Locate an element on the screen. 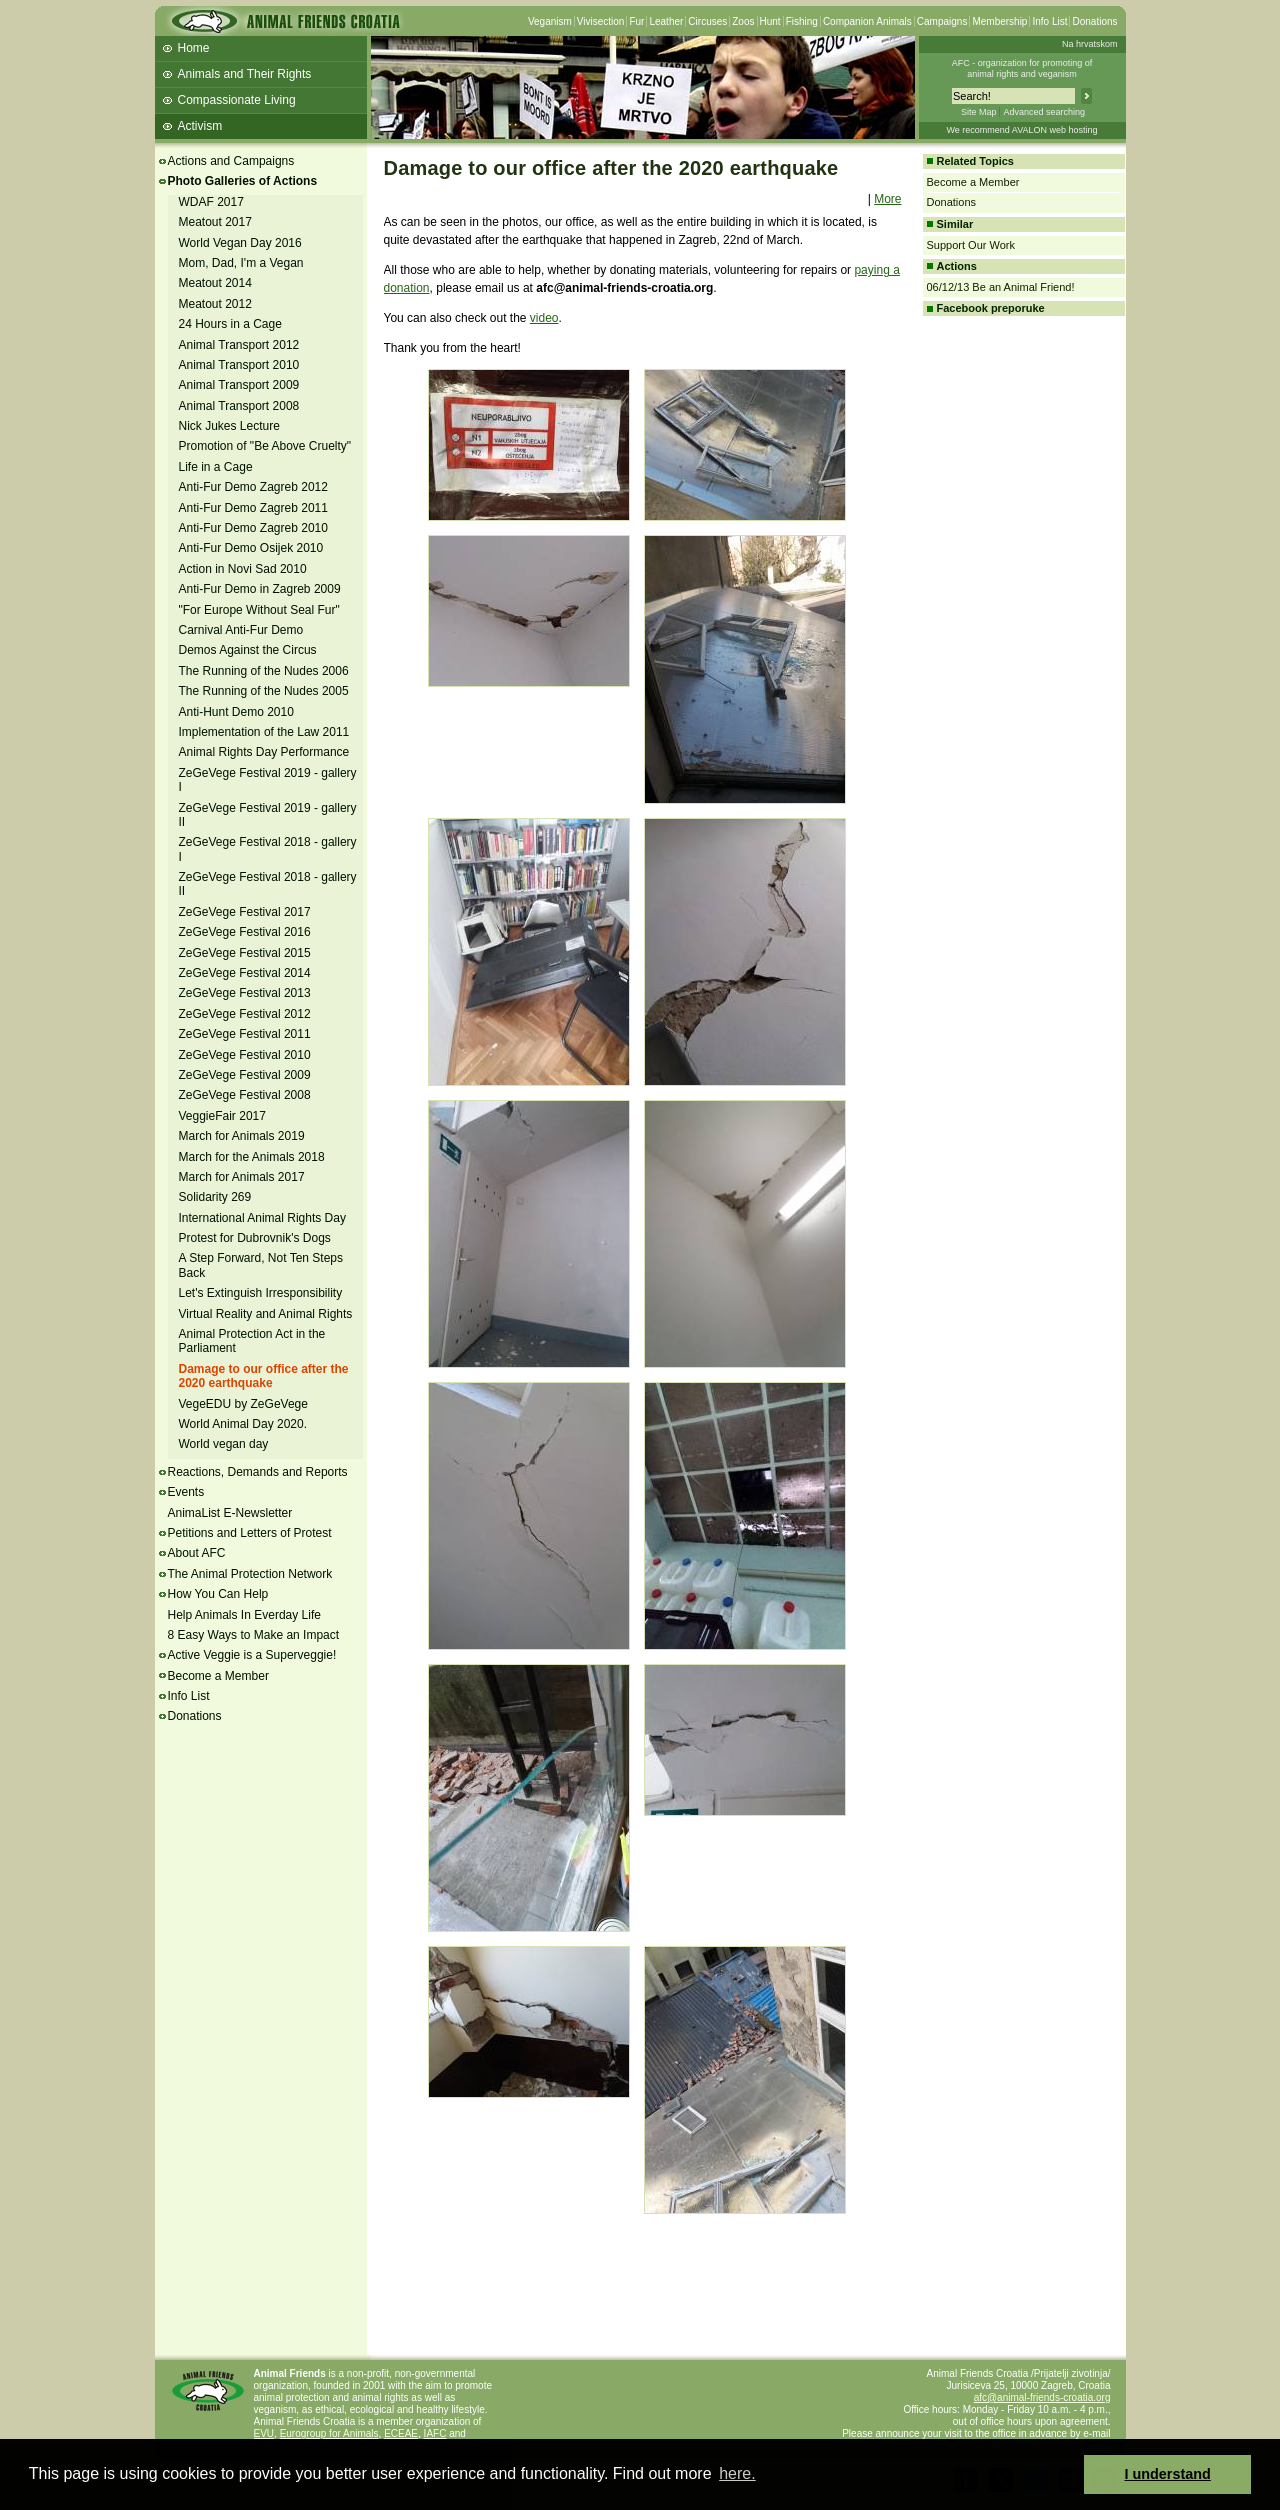 This screenshot has width=1280, height=2510. EVU is located at coordinates (264, 2433).